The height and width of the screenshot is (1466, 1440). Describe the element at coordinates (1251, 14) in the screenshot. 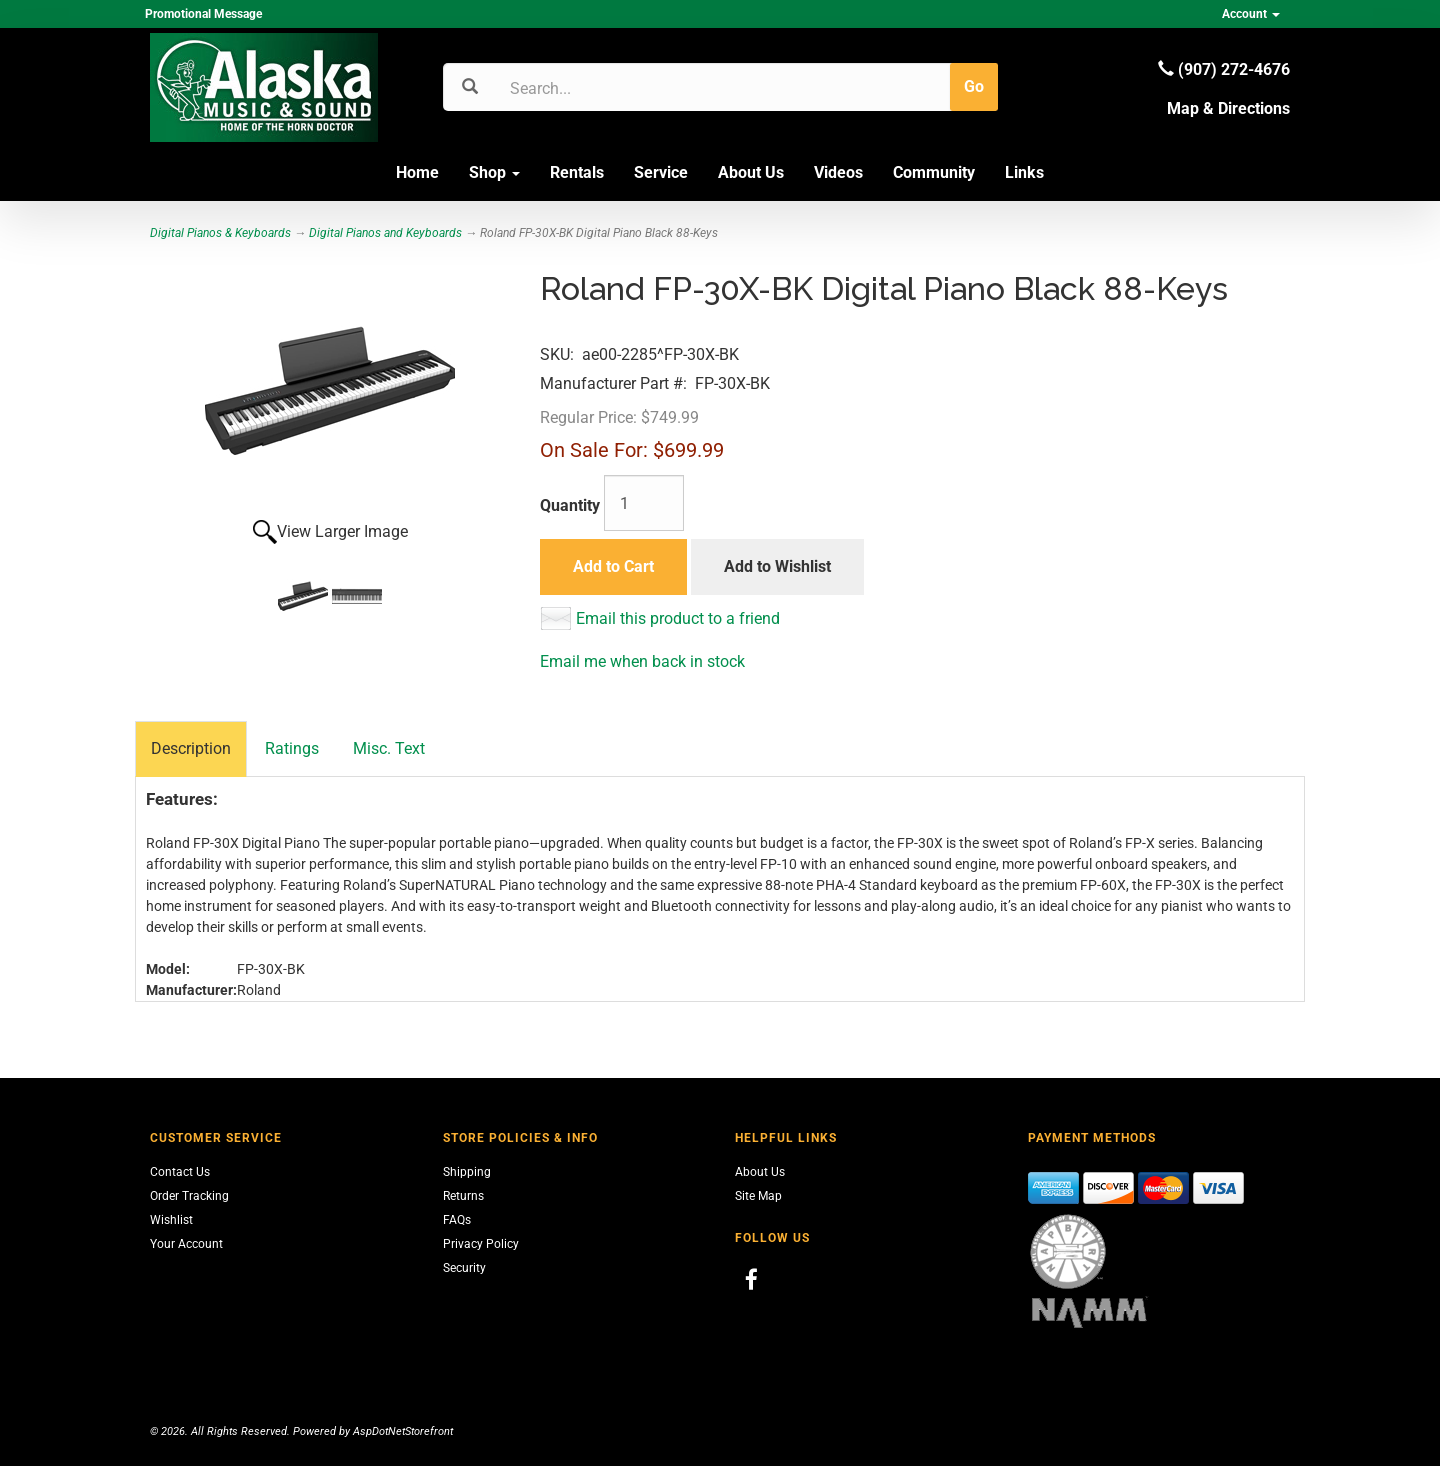

I see `Account` at that location.